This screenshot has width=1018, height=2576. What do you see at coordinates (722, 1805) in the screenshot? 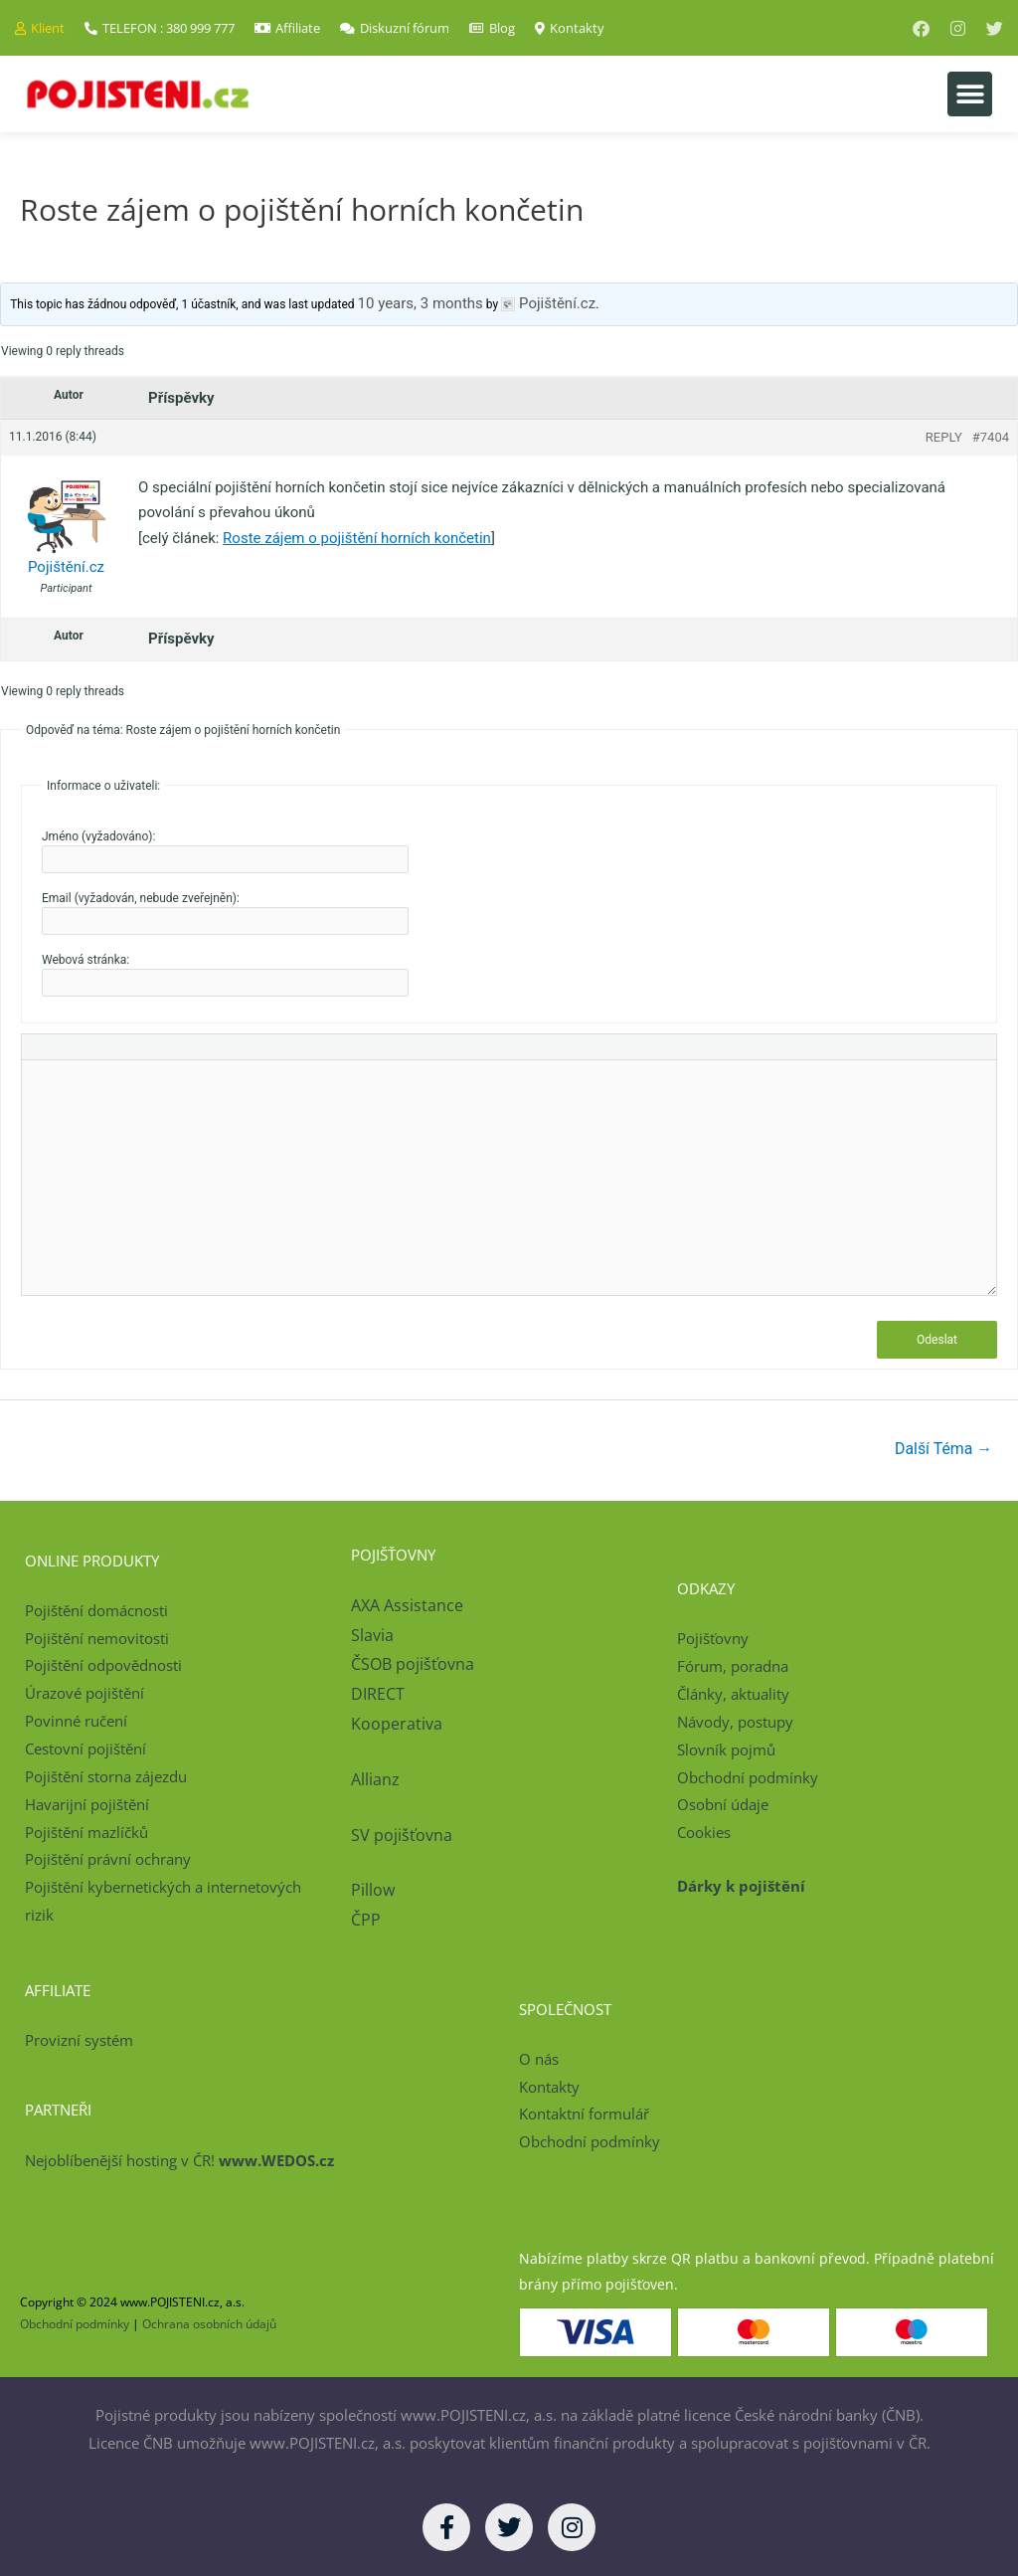
I see `Osobní údaje` at bounding box center [722, 1805].